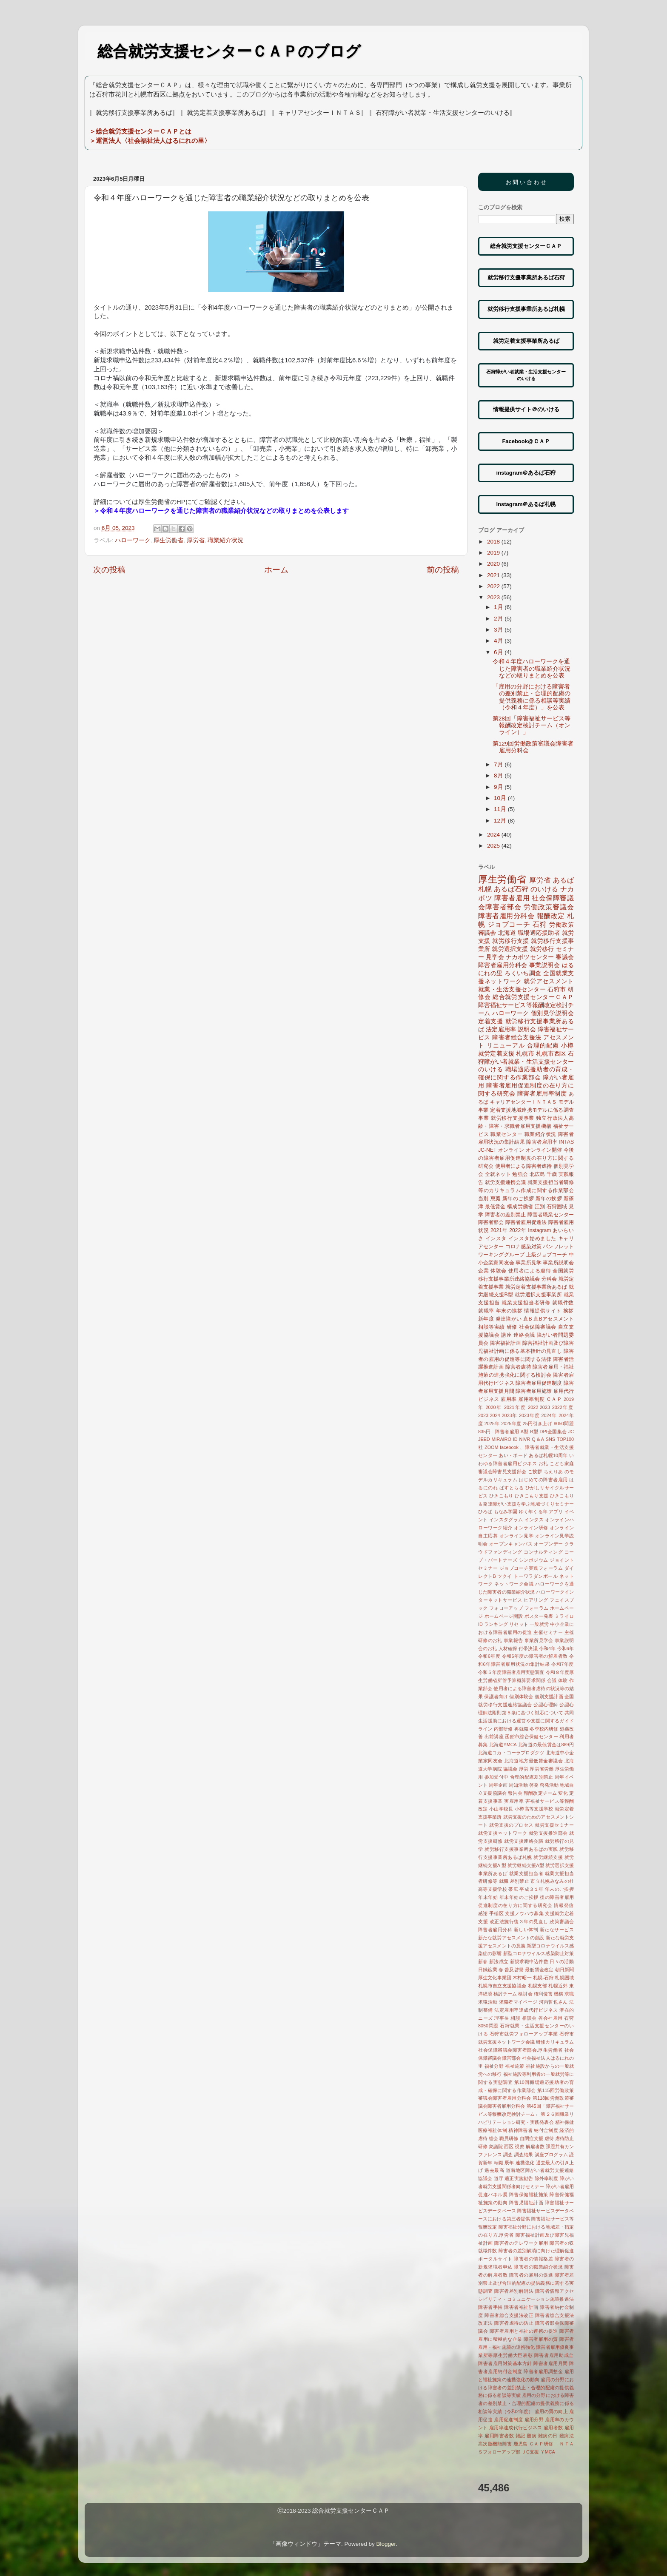 This screenshot has height=2576, width=667. I want to click on オンライン見学, so click(516, 1535).